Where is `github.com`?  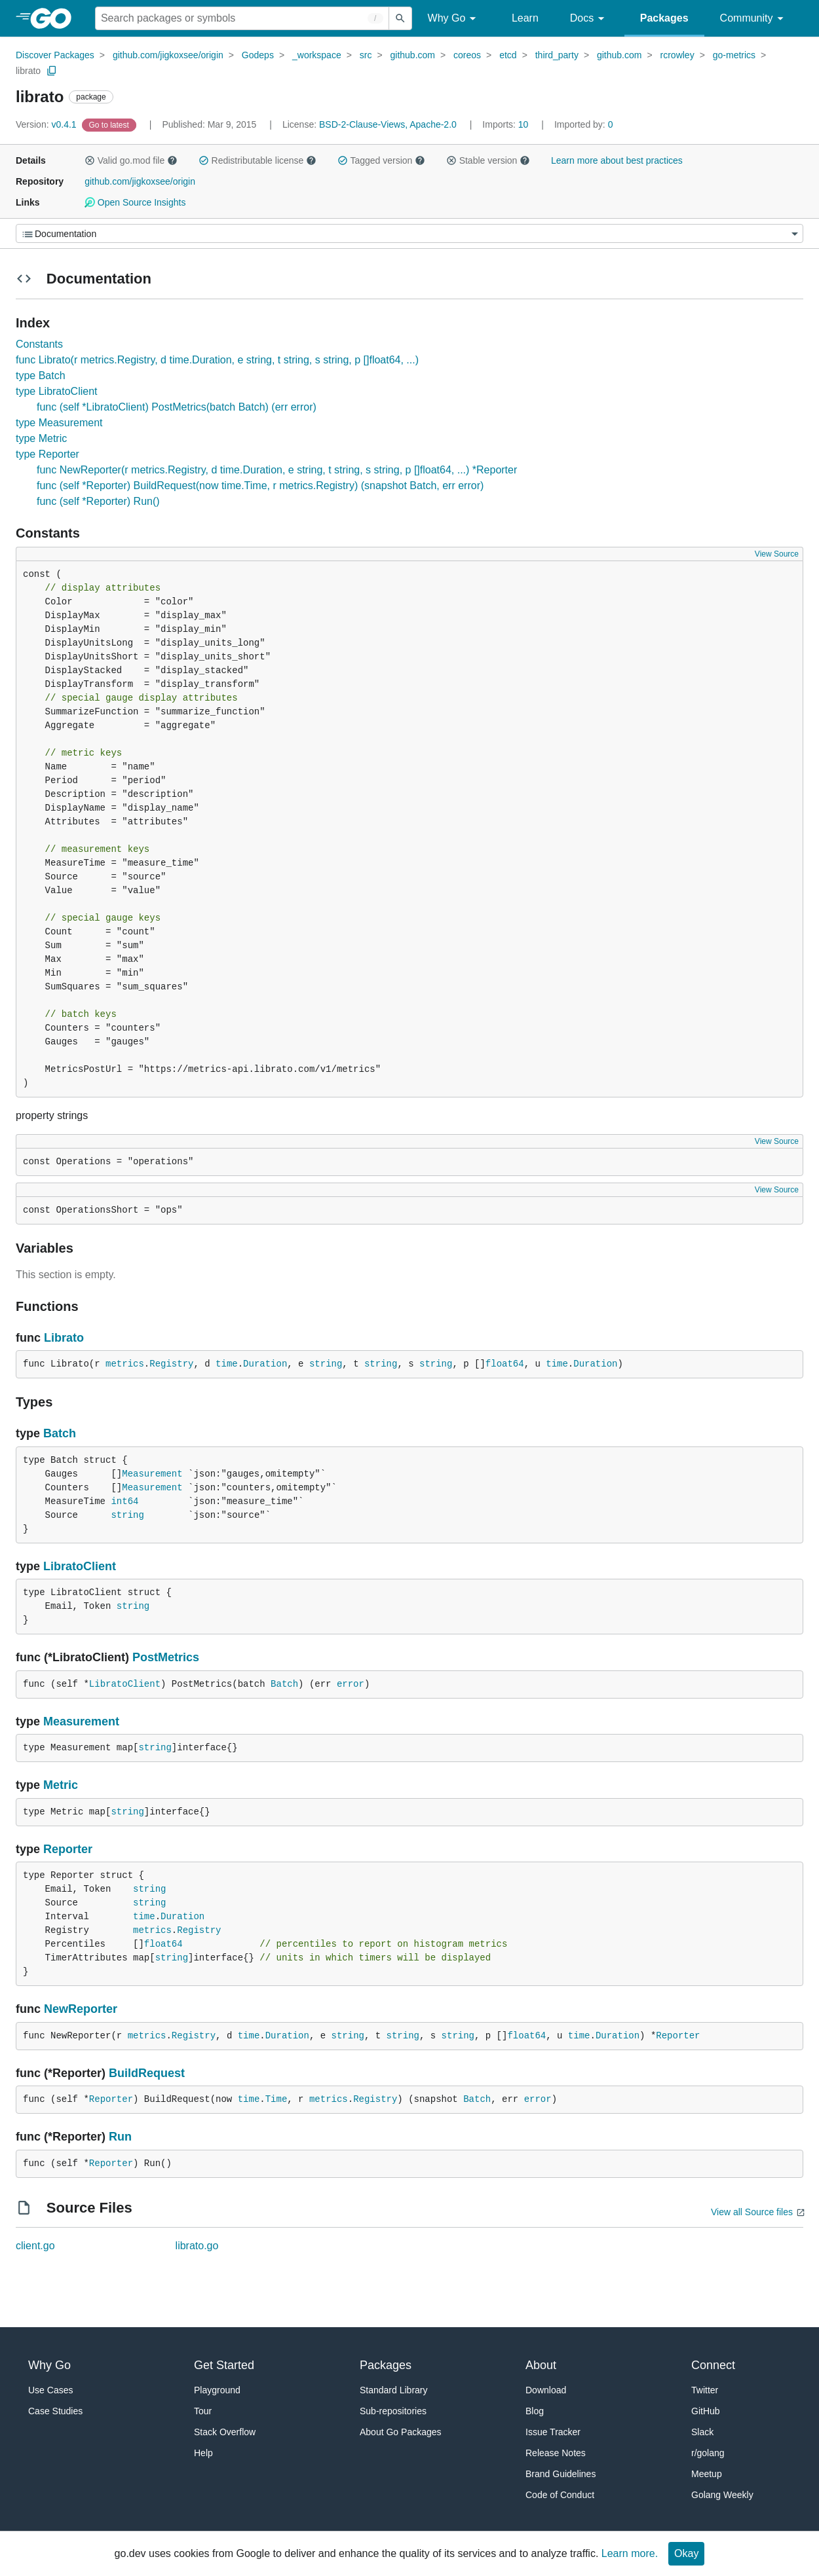
github.com is located at coordinates (412, 55).